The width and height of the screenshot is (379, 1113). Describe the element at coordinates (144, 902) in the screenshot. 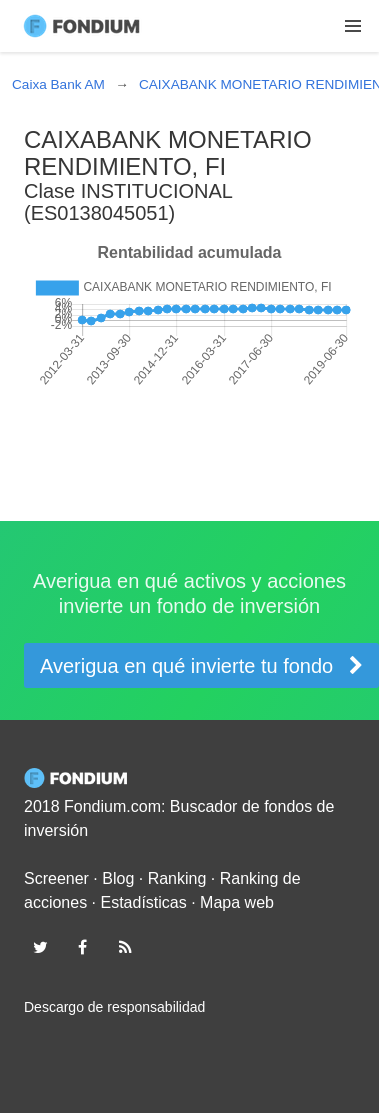

I see `Estadísticas` at that location.